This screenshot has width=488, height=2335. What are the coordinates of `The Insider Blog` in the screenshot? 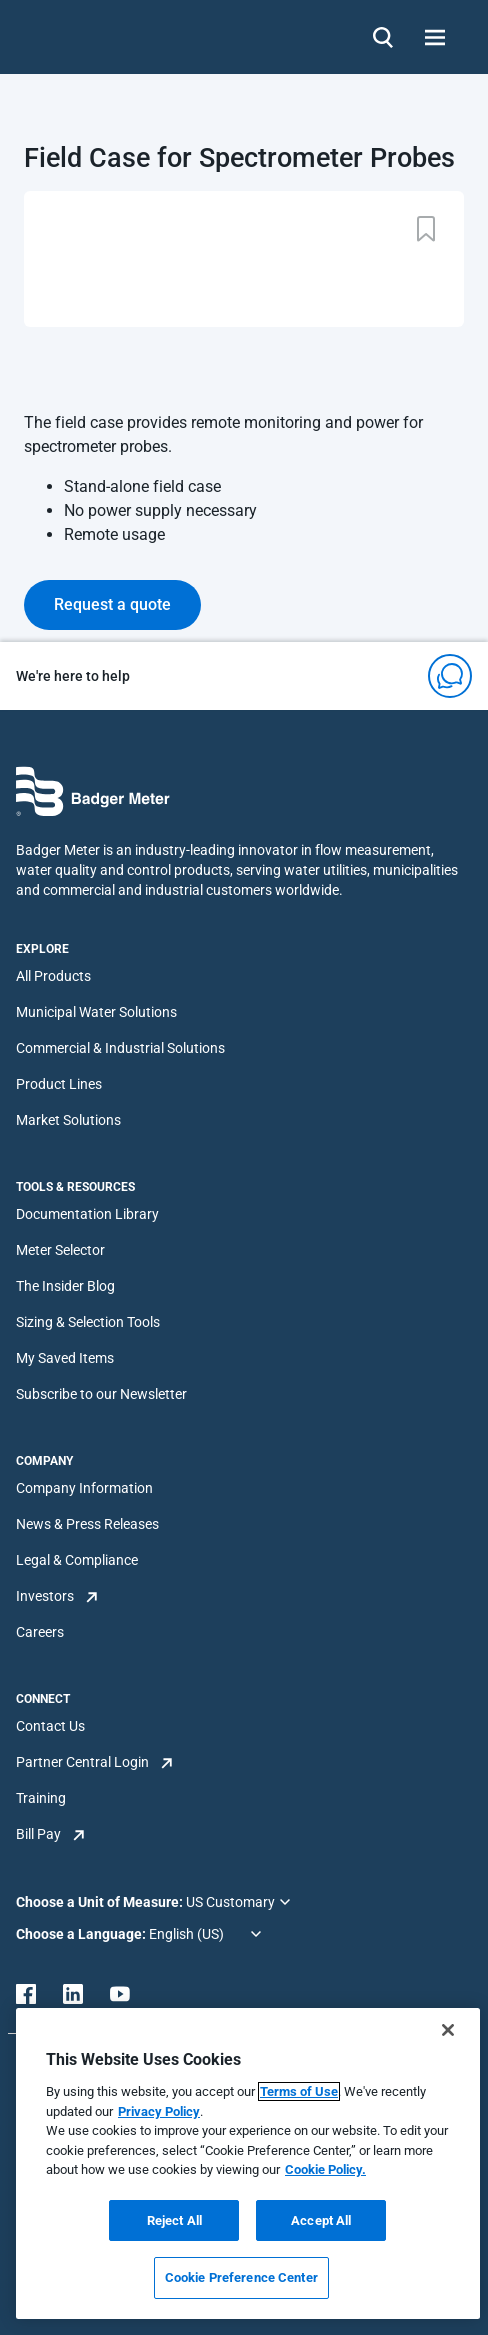 It's located at (65, 1286).